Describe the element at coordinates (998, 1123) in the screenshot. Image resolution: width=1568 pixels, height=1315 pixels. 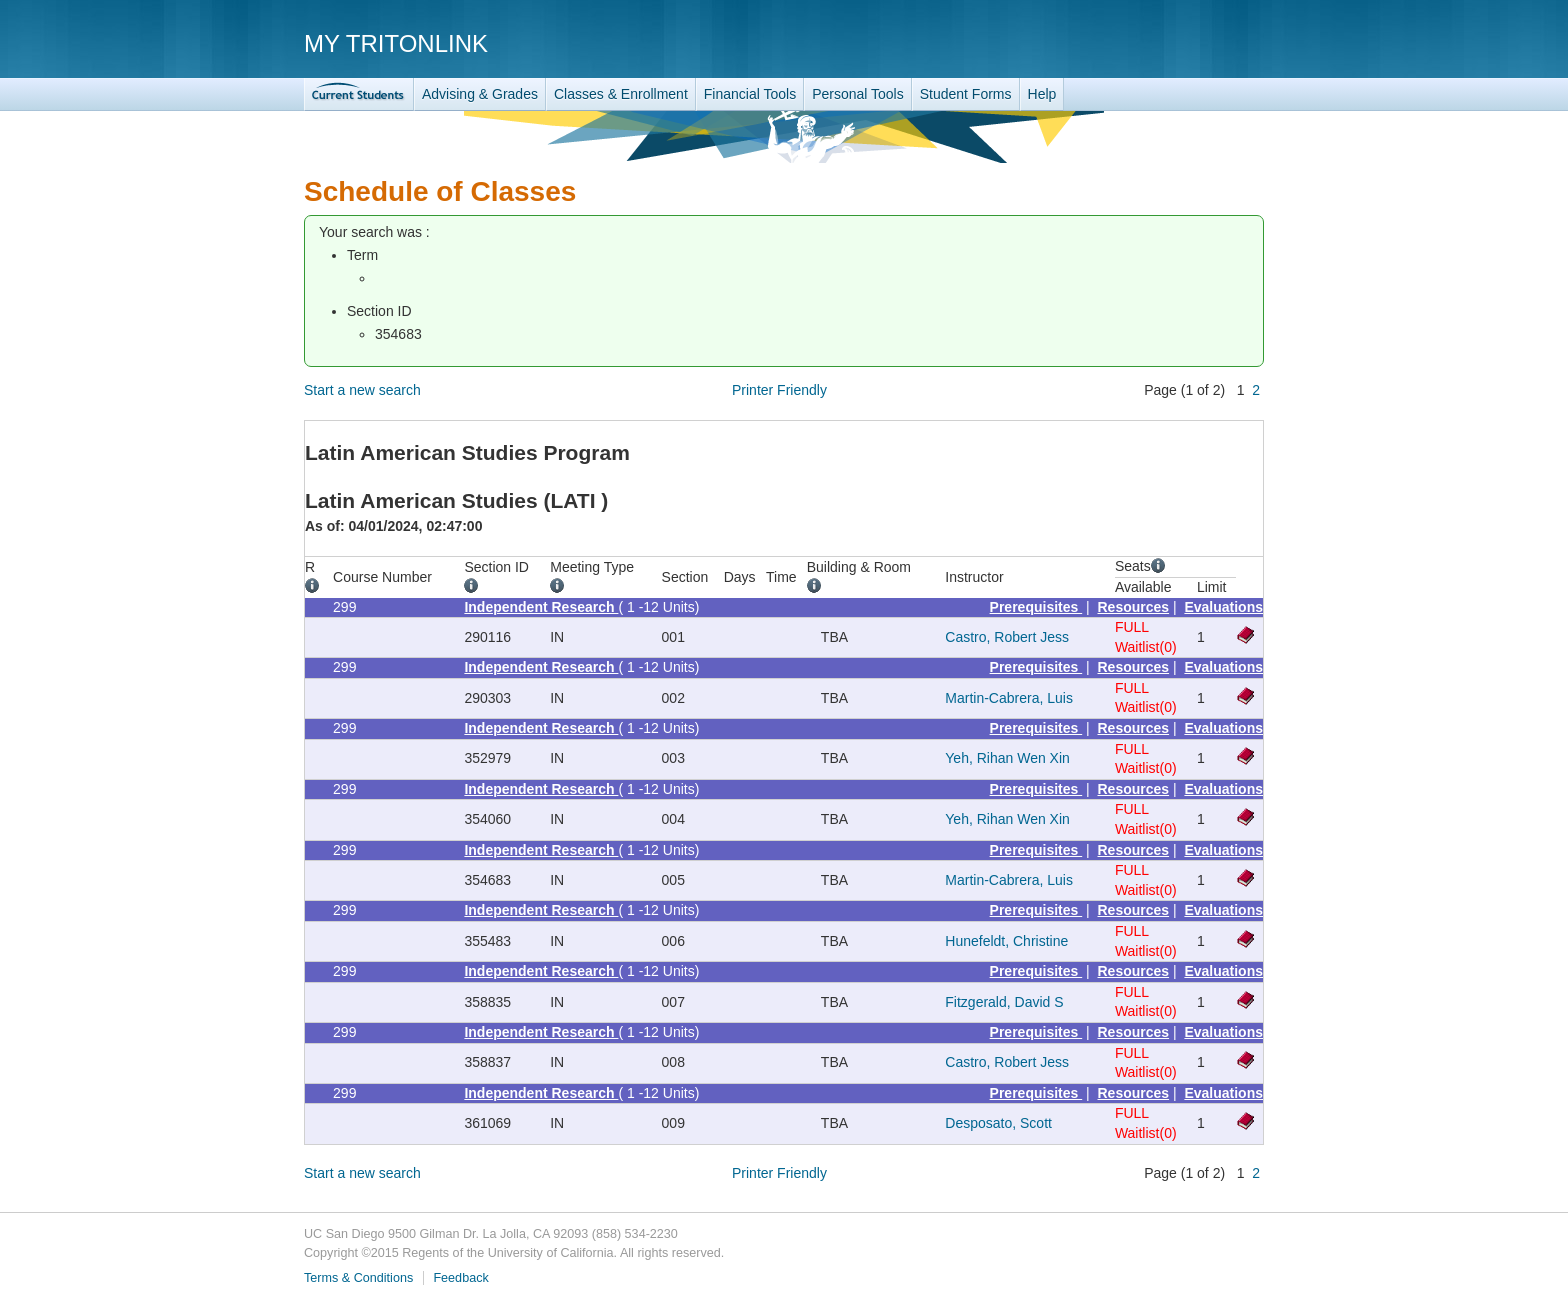
I see `Desposato, Scott` at that location.